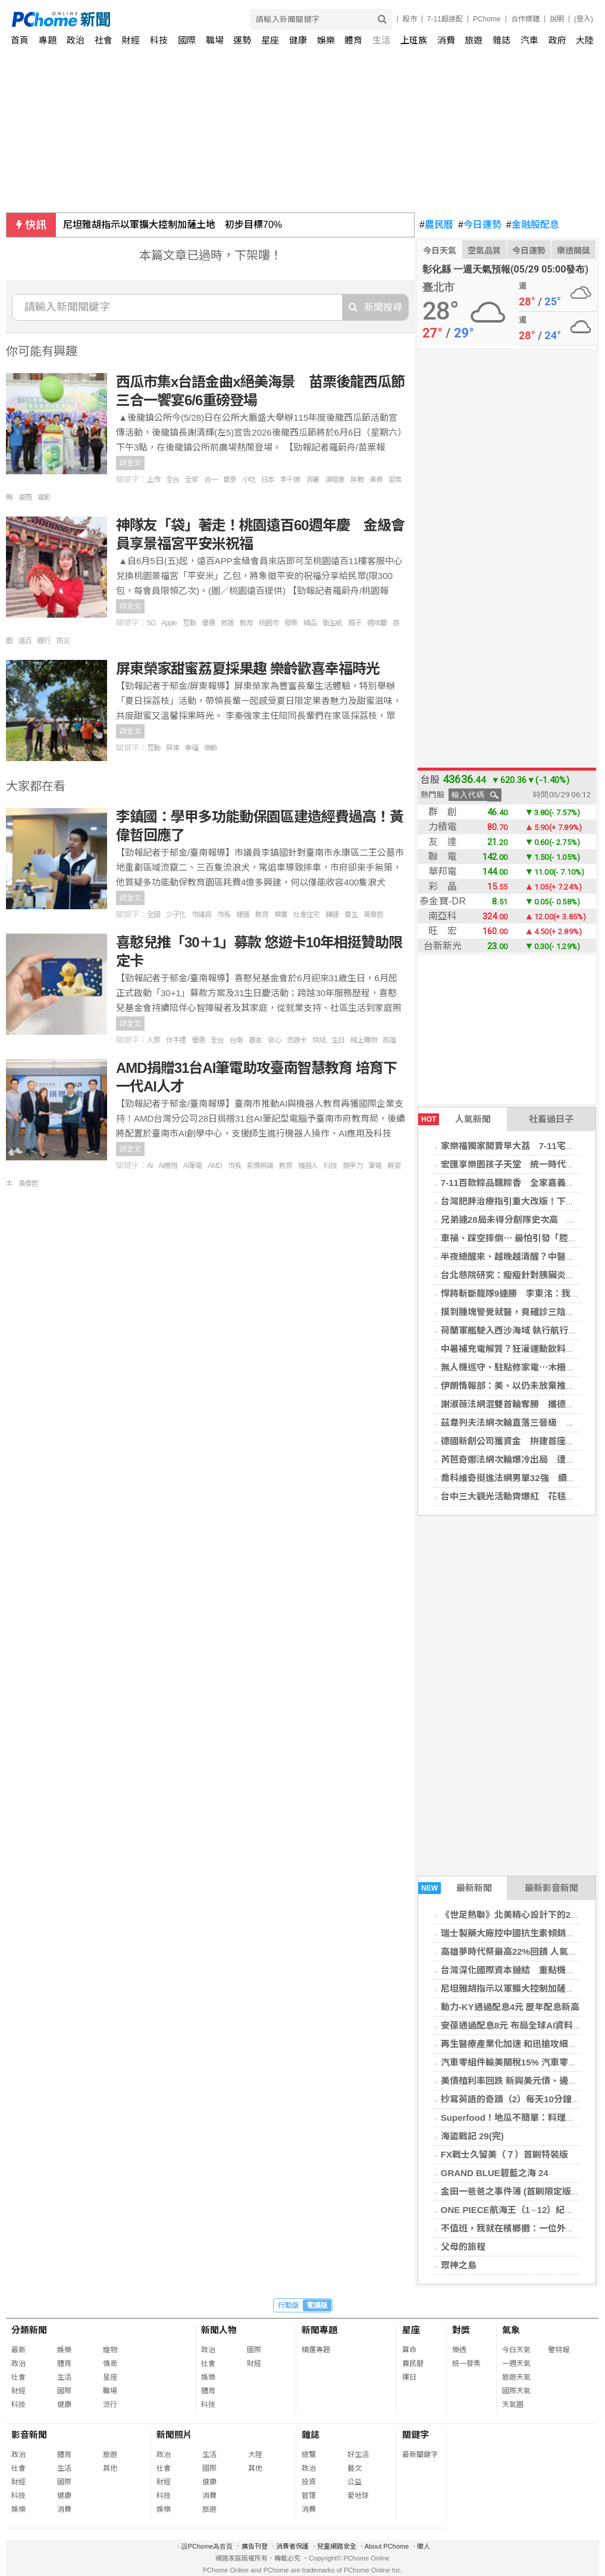  Describe the element at coordinates (319, 2330) in the screenshot. I see `新聞專題` at that location.